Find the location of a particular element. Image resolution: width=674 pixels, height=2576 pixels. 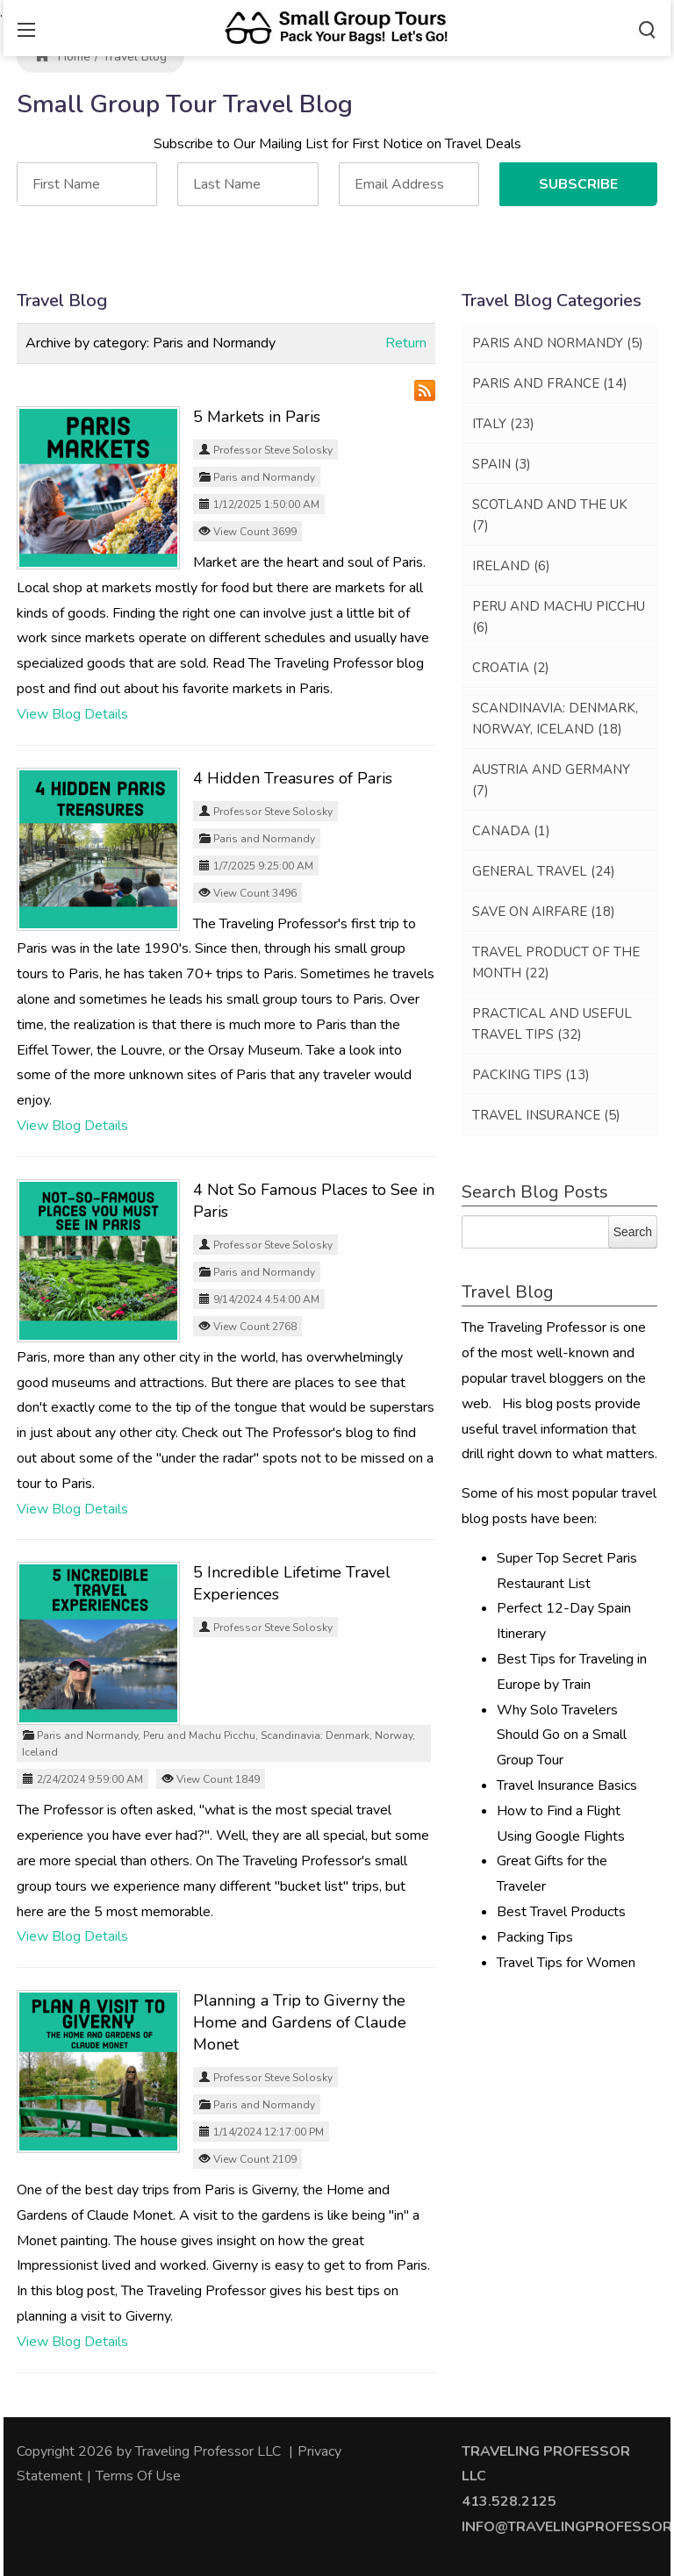

General Travel is located at coordinates (543, 871).